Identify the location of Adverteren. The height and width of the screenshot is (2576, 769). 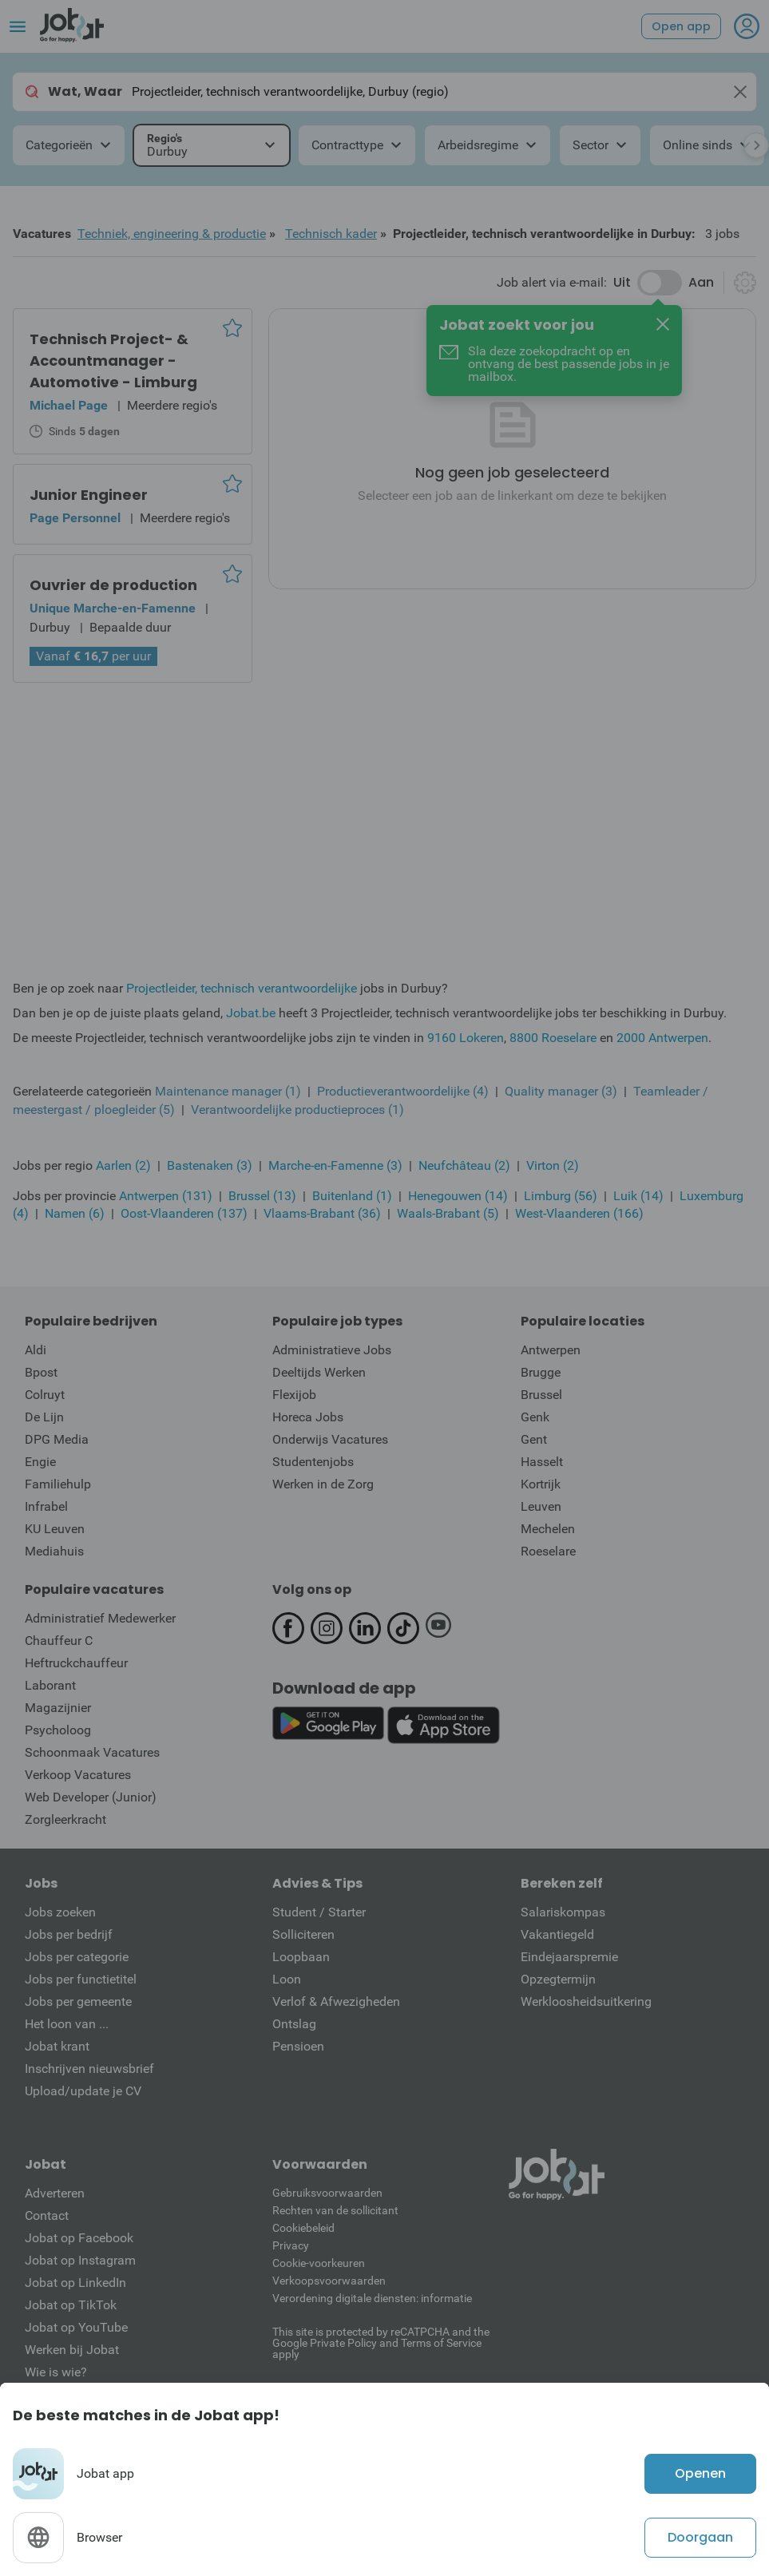
(55, 2193).